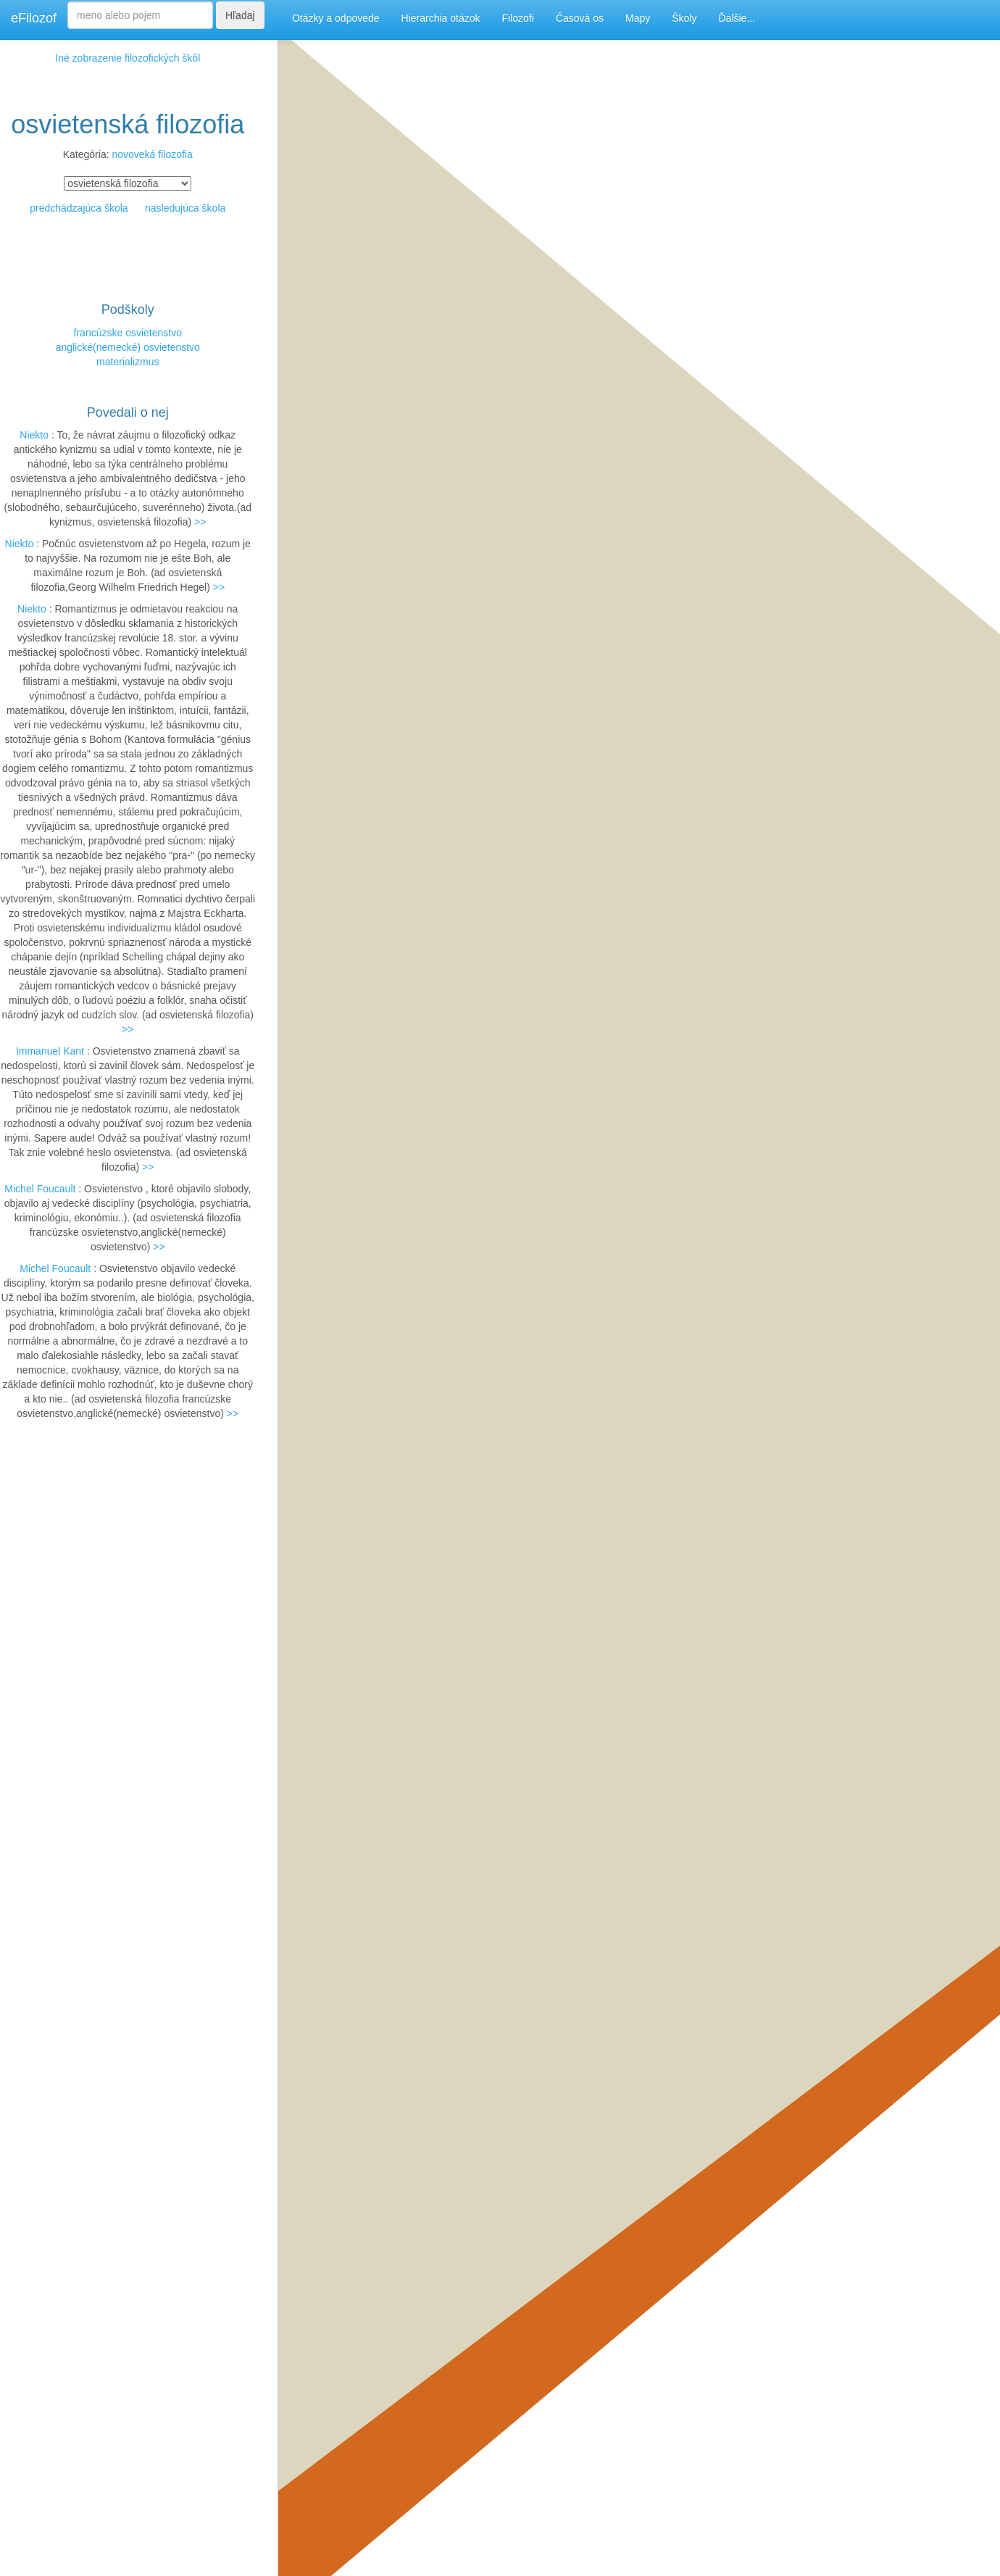 Image resolution: width=1000 pixels, height=2576 pixels. Describe the element at coordinates (79, 208) in the screenshot. I see `predchádzajúca škola` at that location.